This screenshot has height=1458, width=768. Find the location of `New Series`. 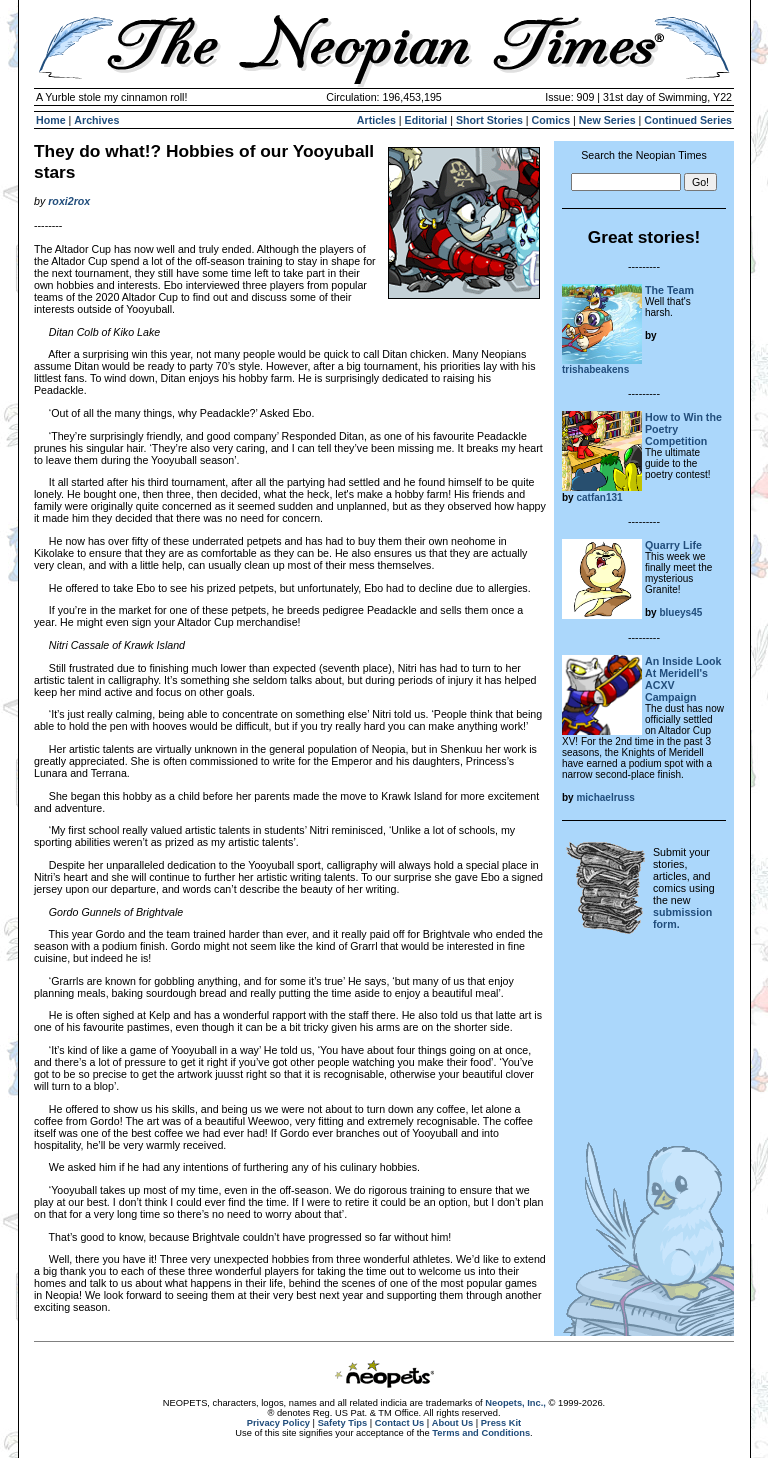

New Series is located at coordinates (607, 120).